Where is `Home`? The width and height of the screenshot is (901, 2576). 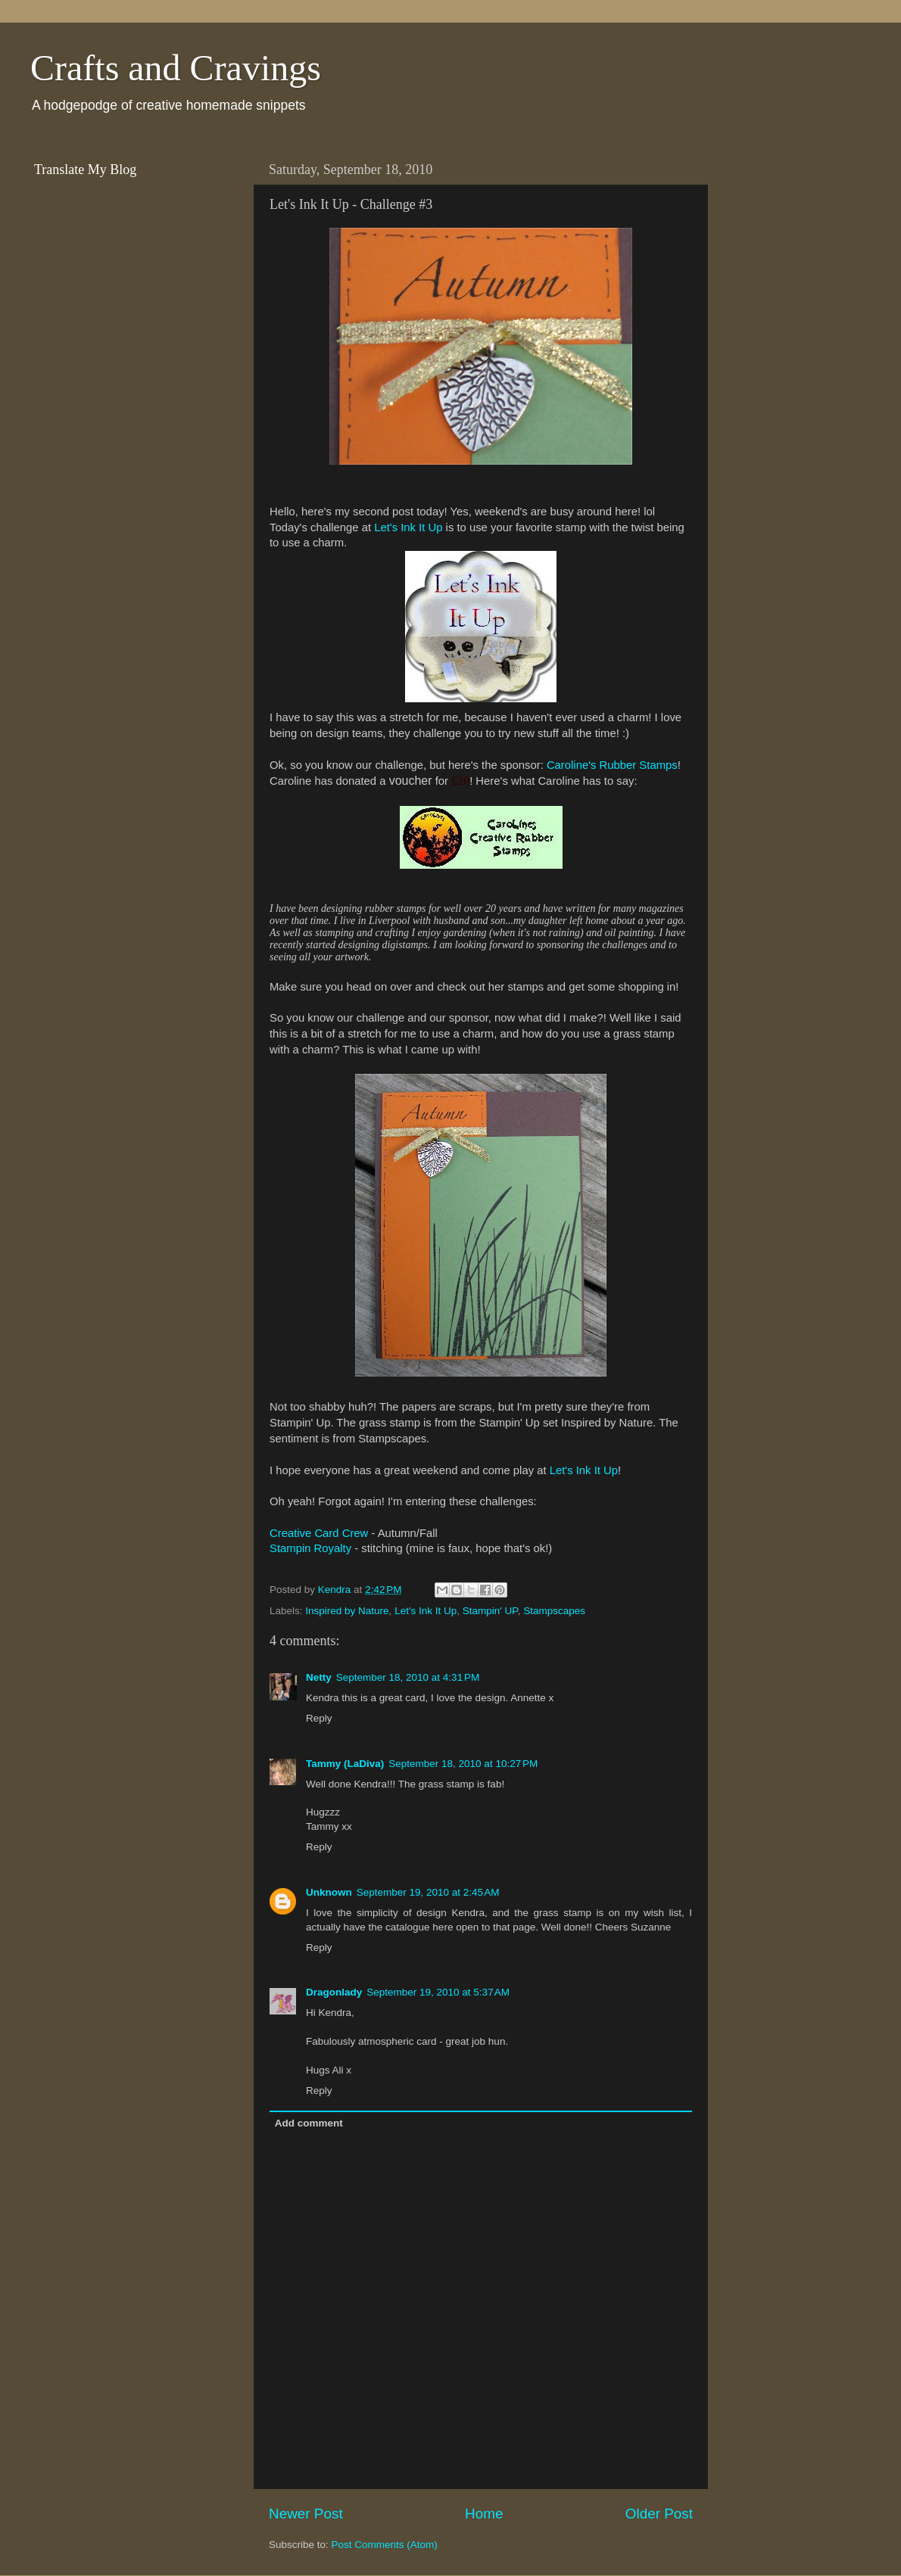
Home is located at coordinates (484, 2514).